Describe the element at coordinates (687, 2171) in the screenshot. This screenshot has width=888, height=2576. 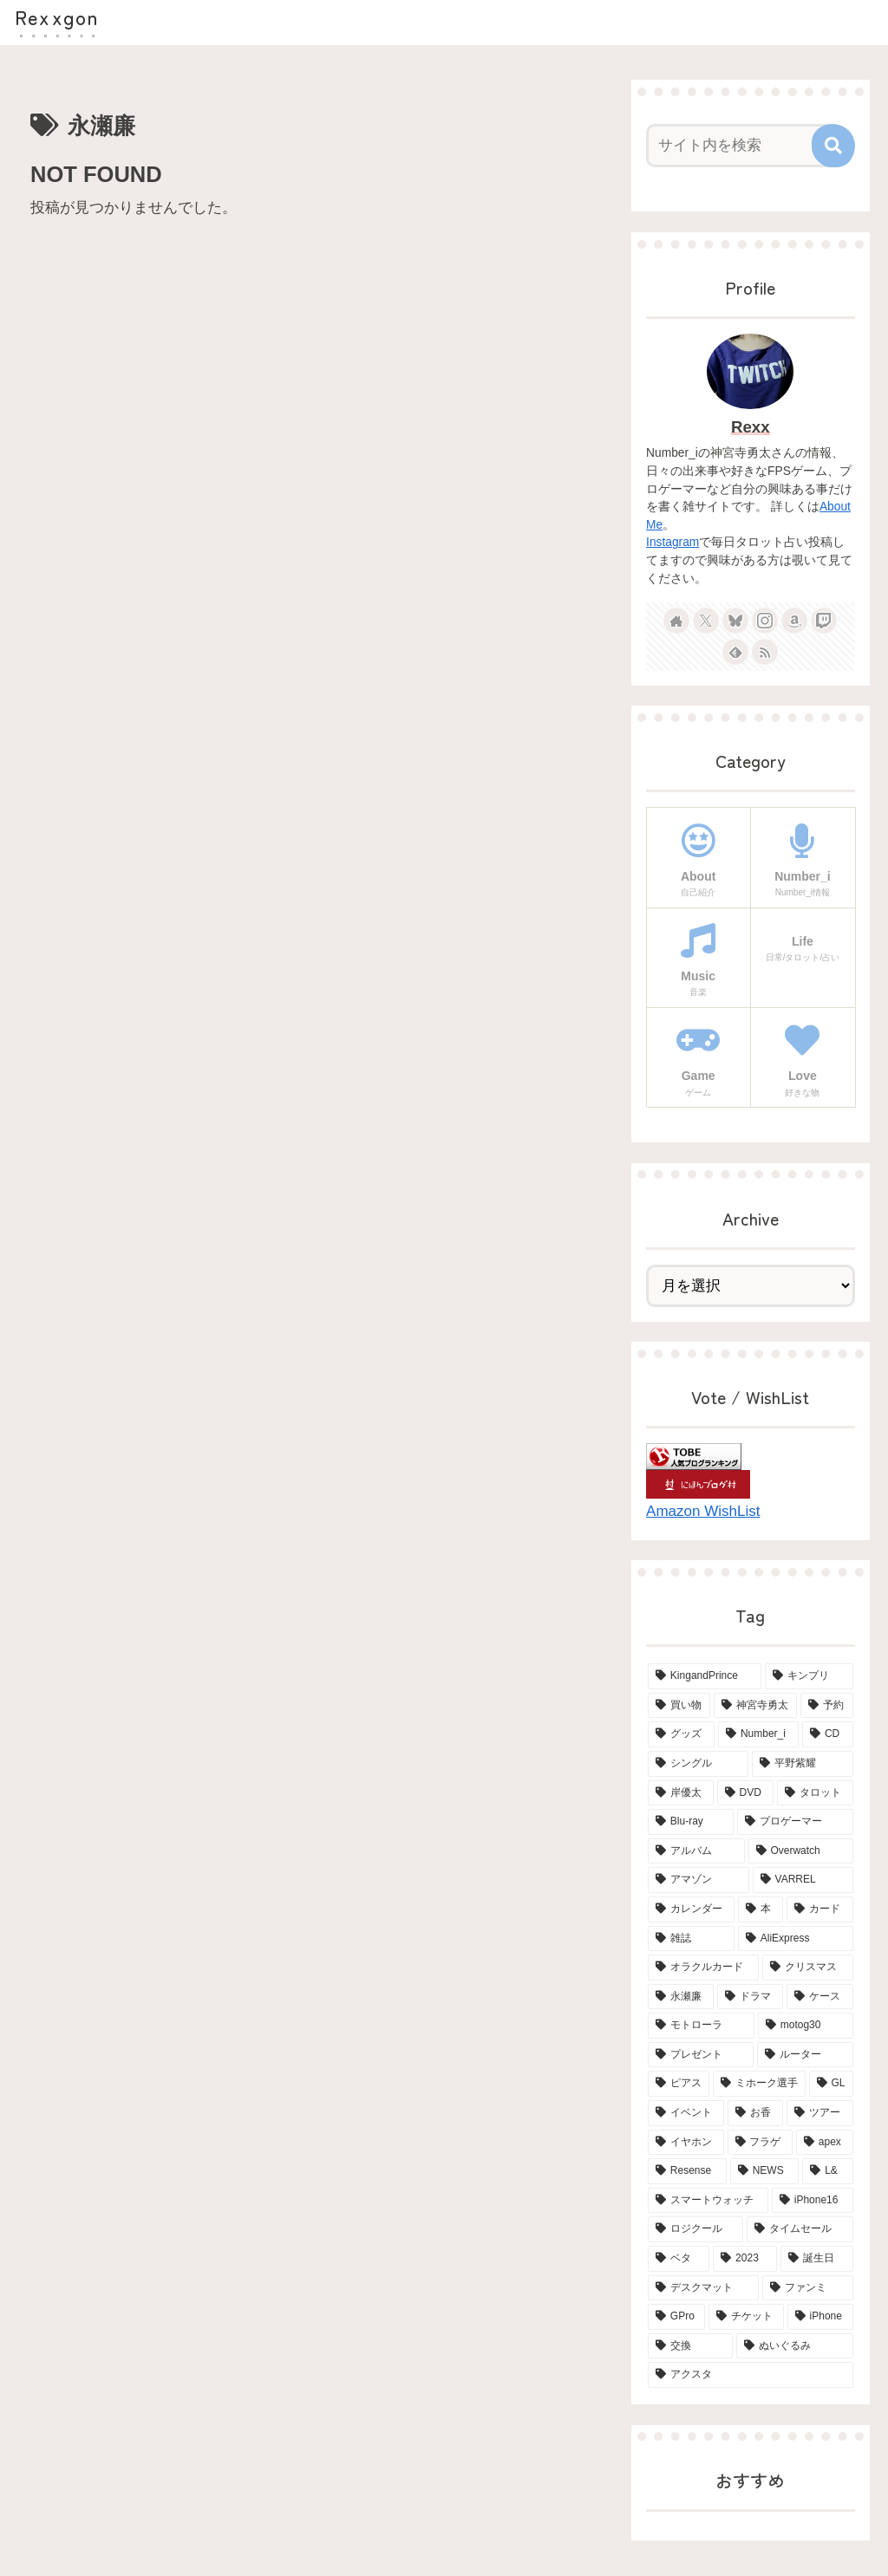
I see `[Resense (2個の項目)]` at that location.